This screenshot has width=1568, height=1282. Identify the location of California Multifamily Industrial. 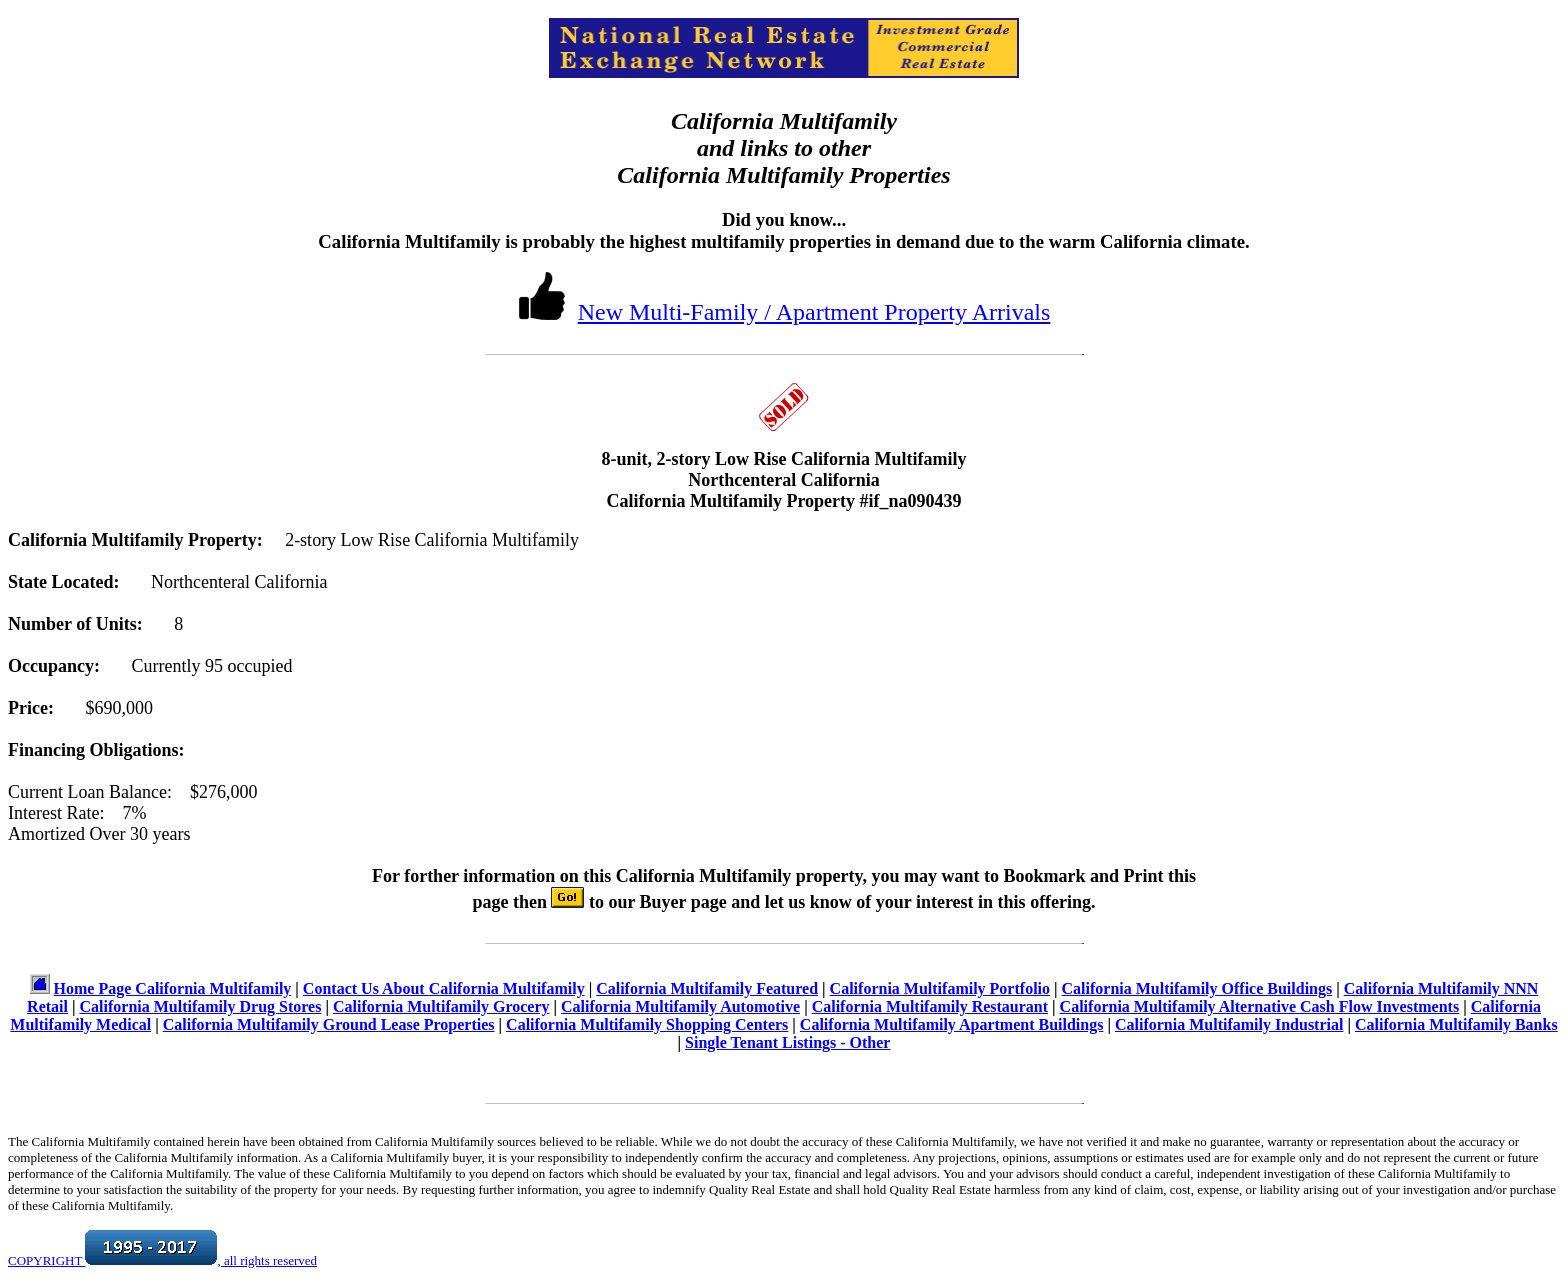
(1229, 1024).